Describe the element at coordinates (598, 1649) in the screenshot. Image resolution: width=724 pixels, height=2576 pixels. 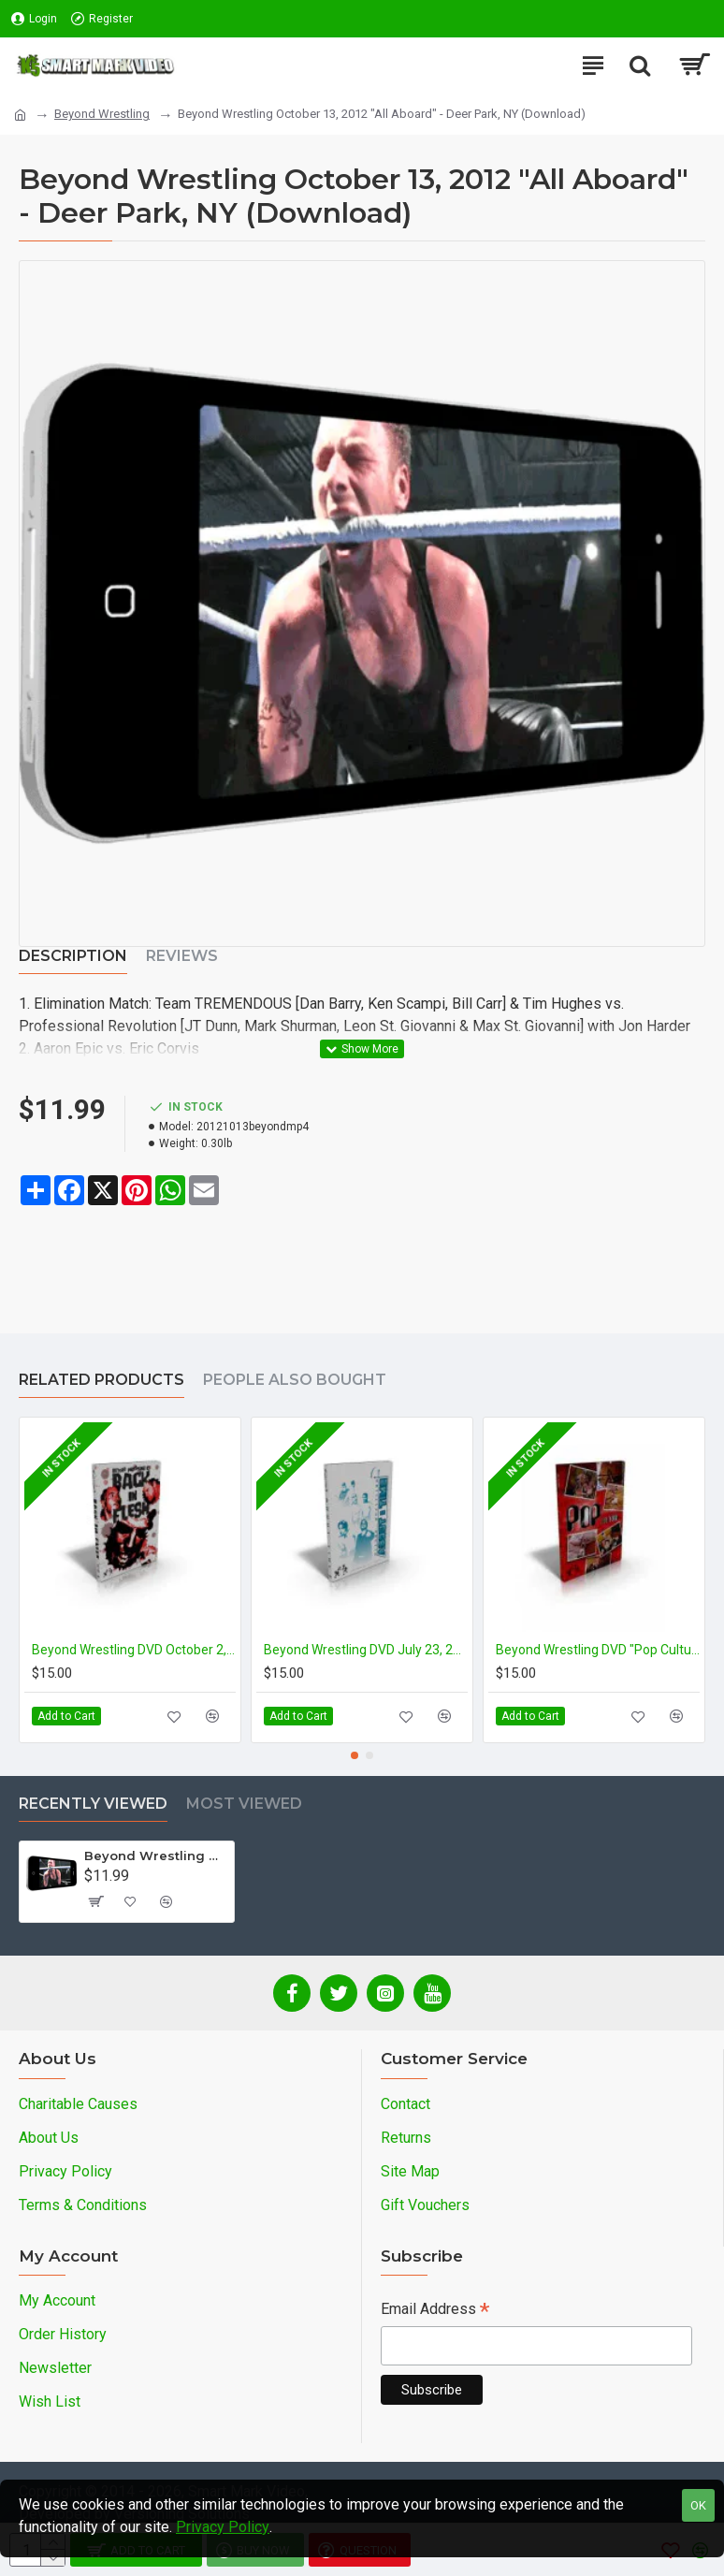
I see `Beyond Wrestling DVD "Pop Culture"` at that location.